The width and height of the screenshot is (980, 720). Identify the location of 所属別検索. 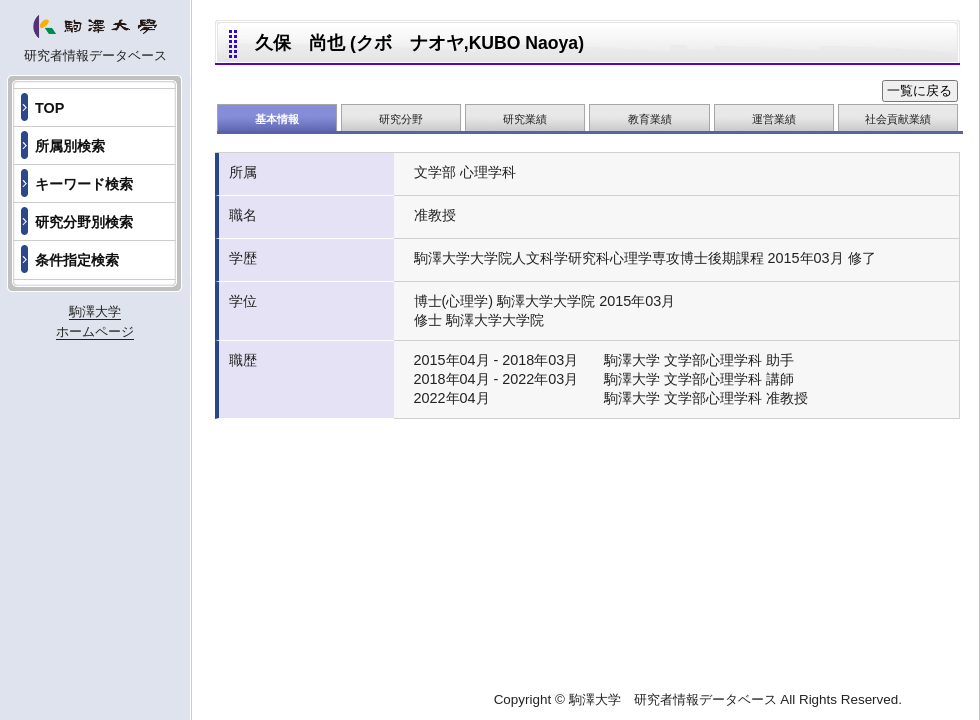
(70, 146).